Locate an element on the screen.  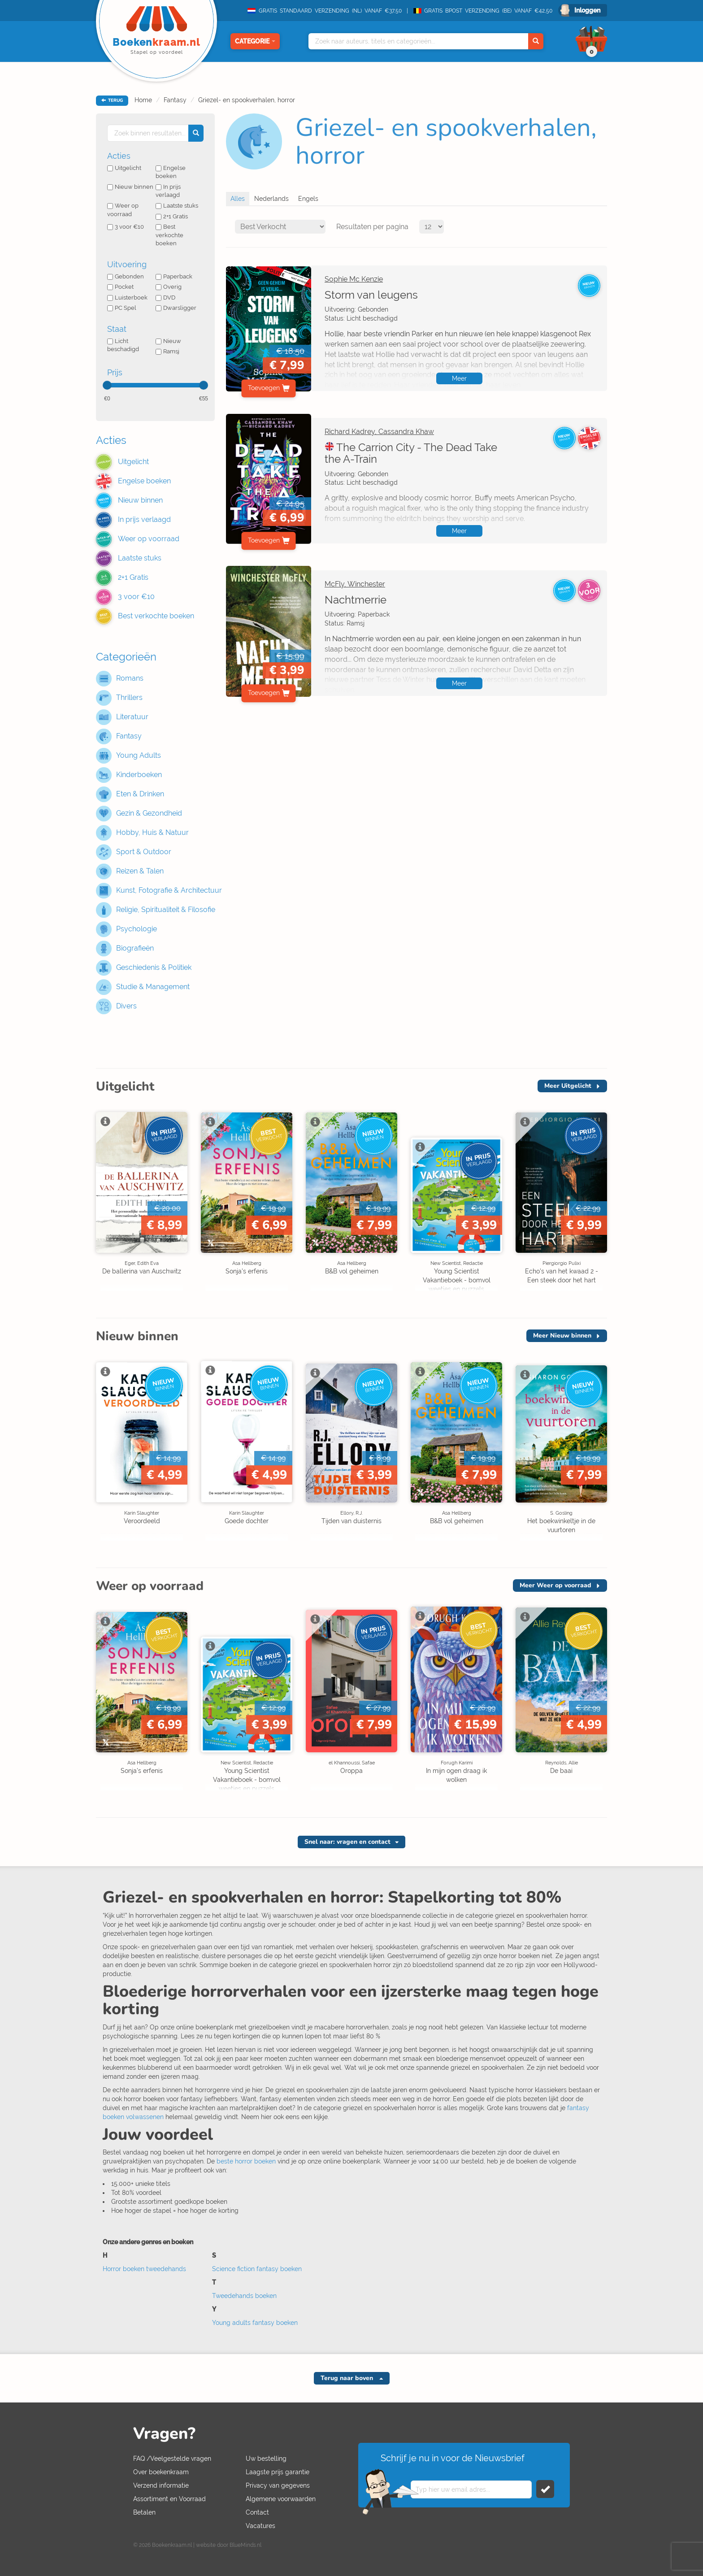
Weer op voorraad is located at coordinates (123, 209).